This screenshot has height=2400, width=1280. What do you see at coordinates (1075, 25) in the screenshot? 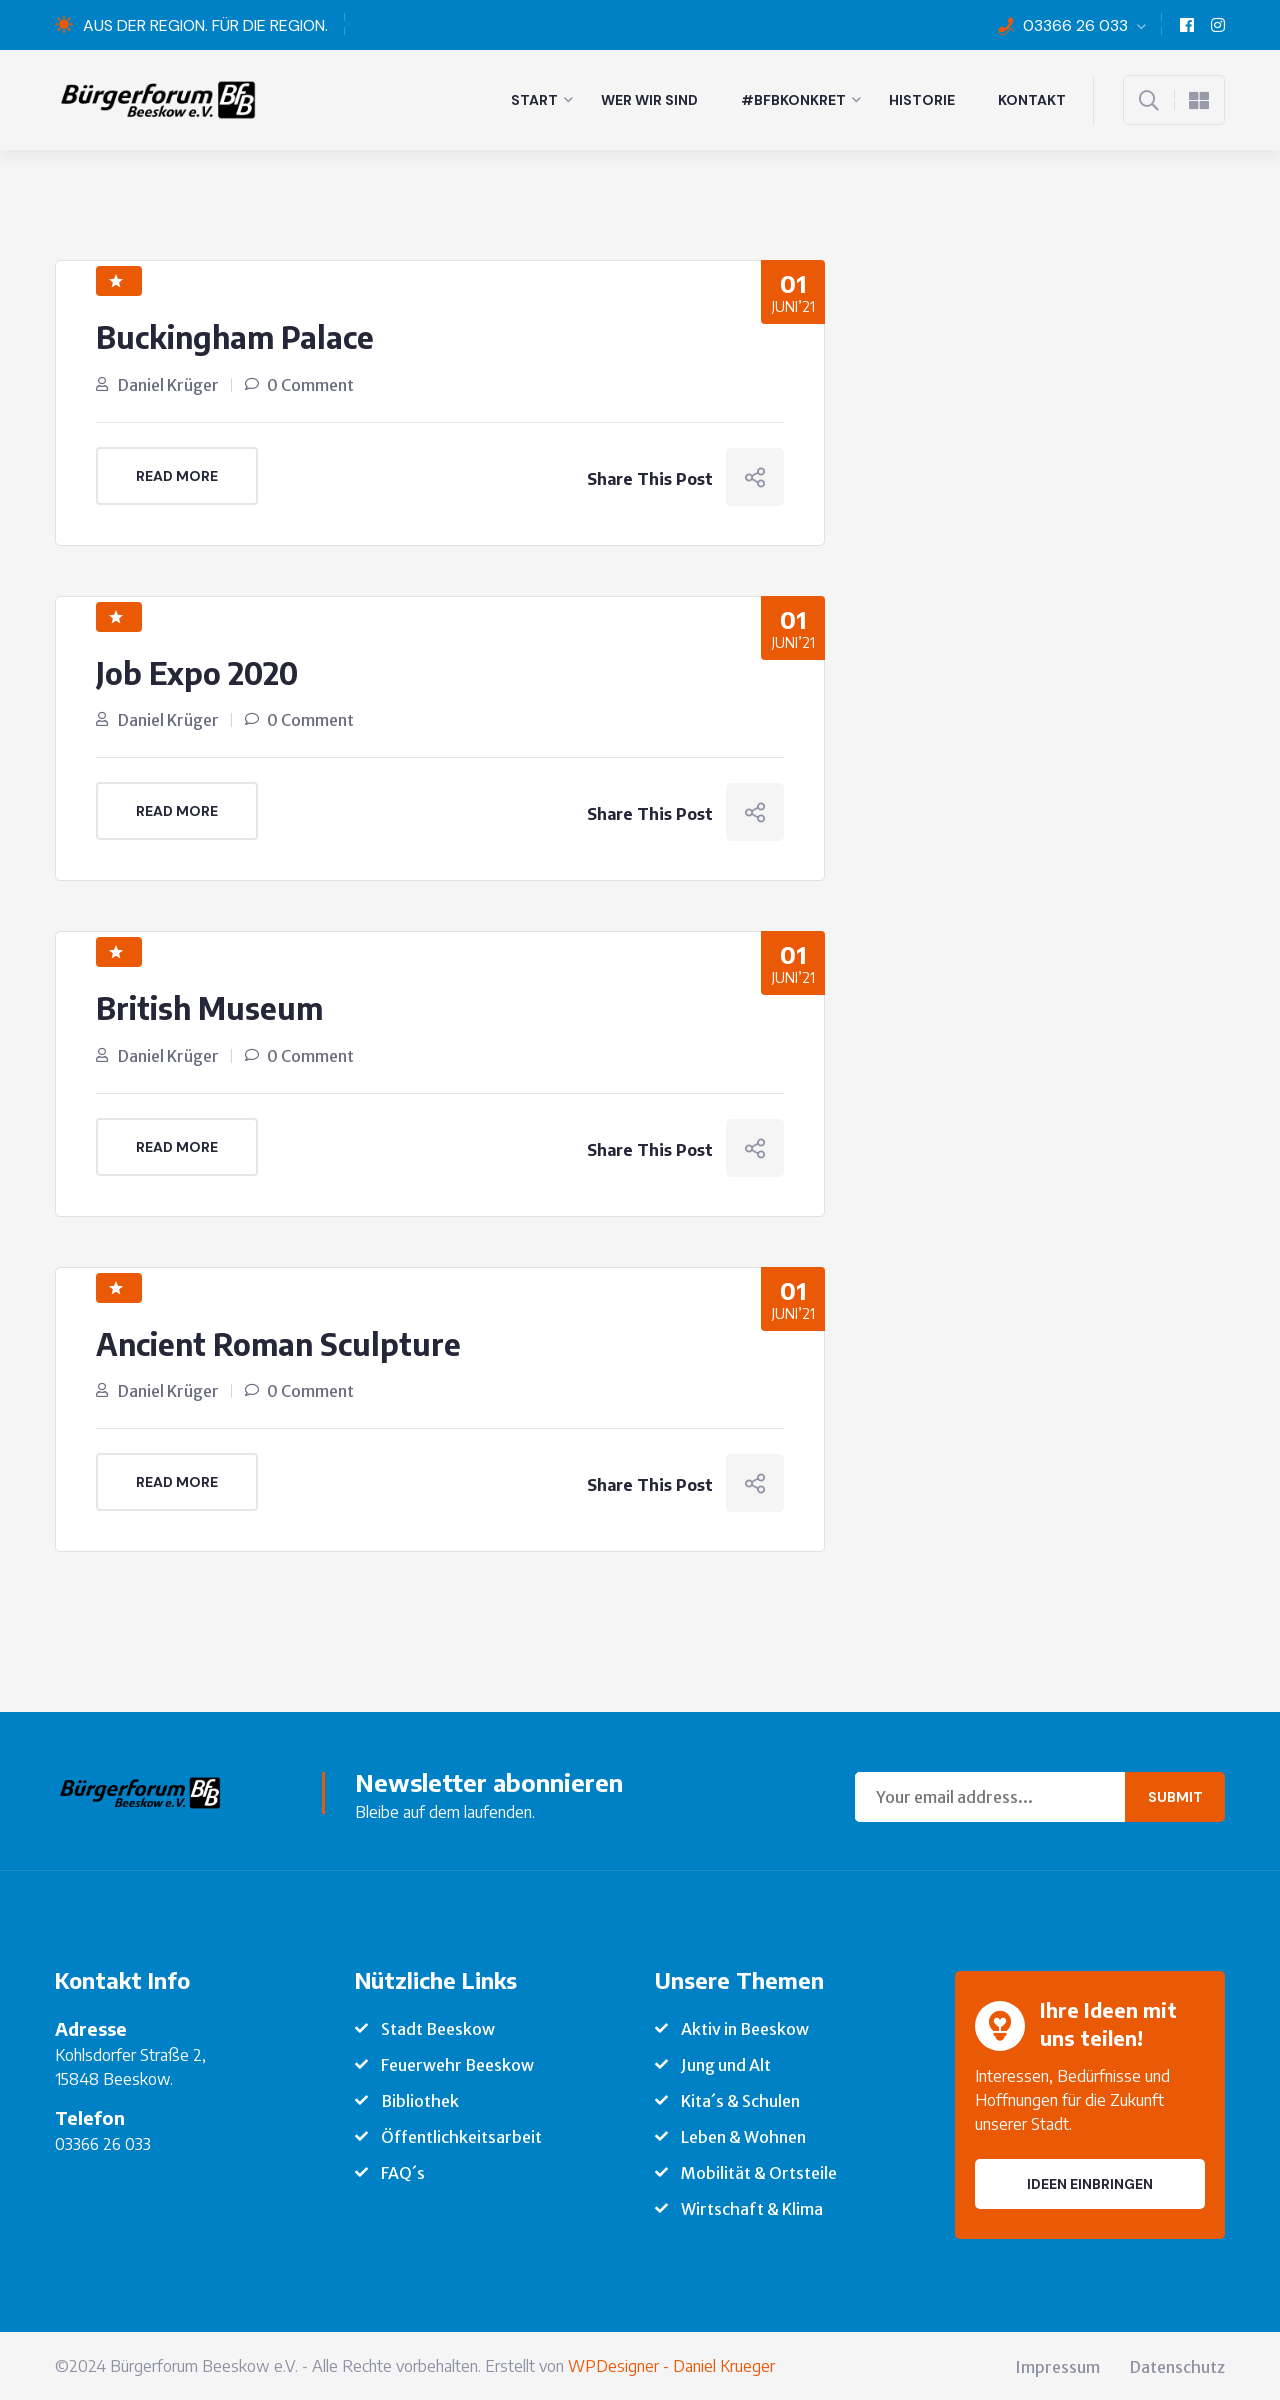
I see `03366 26 033` at bounding box center [1075, 25].